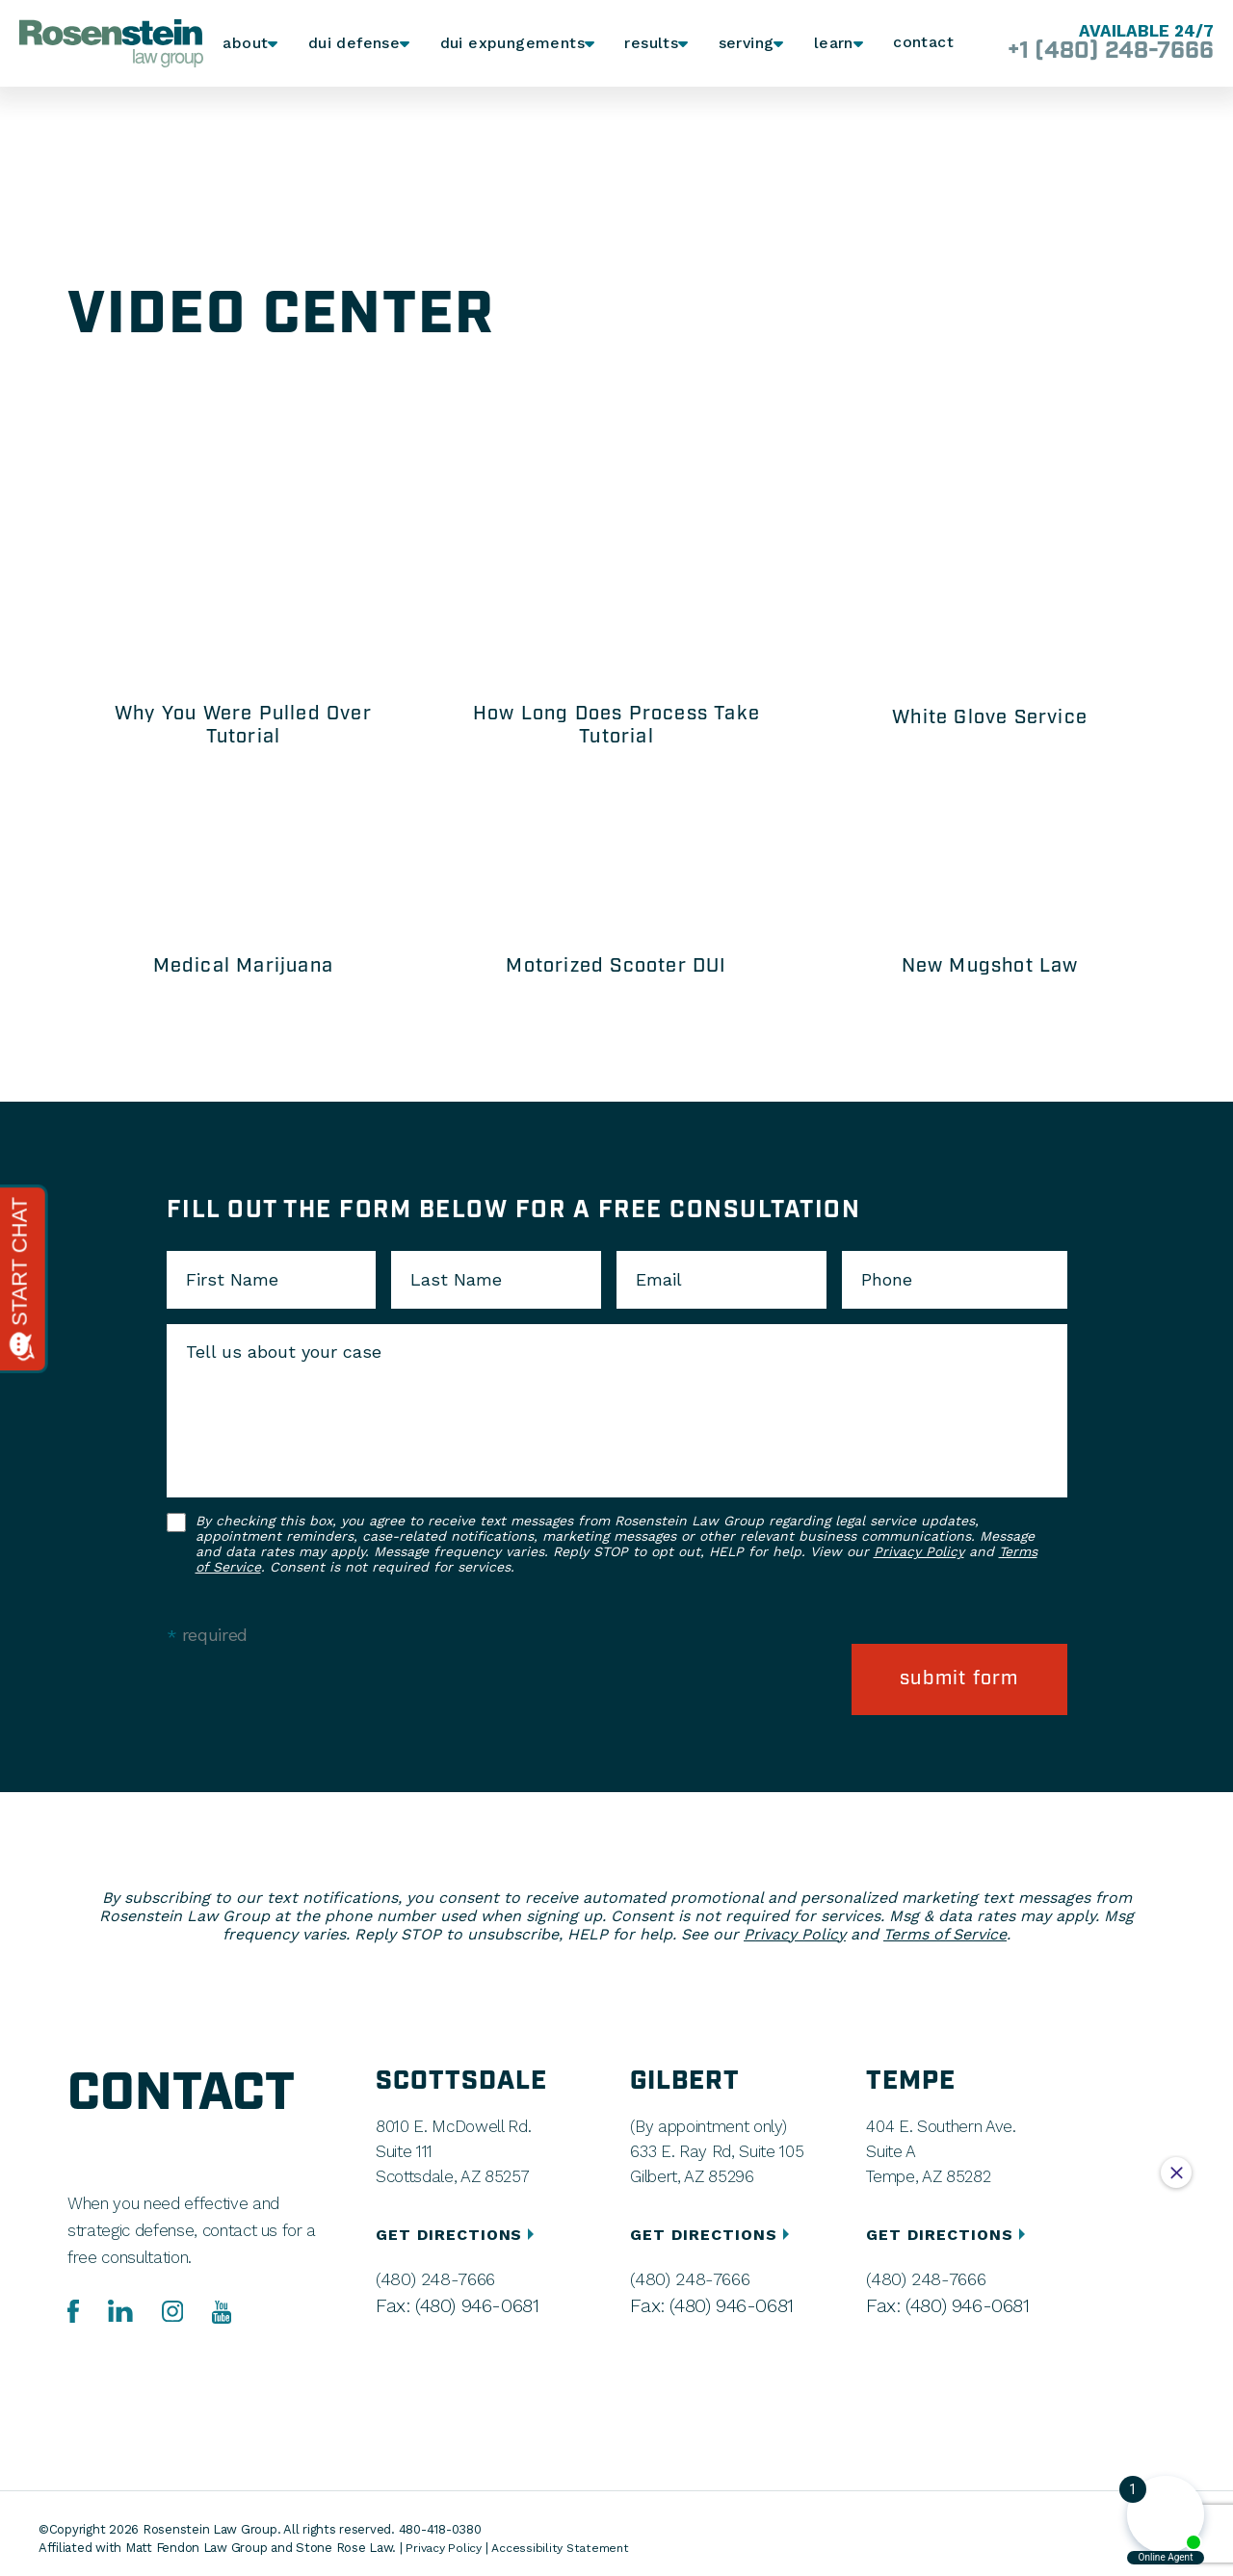 Image resolution: width=1233 pixels, height=2576 pixels. What do you see at coordinates (430, 2268) in the screenshot?
I see `(480) 248-7666` at bounding box center [430, 2268].